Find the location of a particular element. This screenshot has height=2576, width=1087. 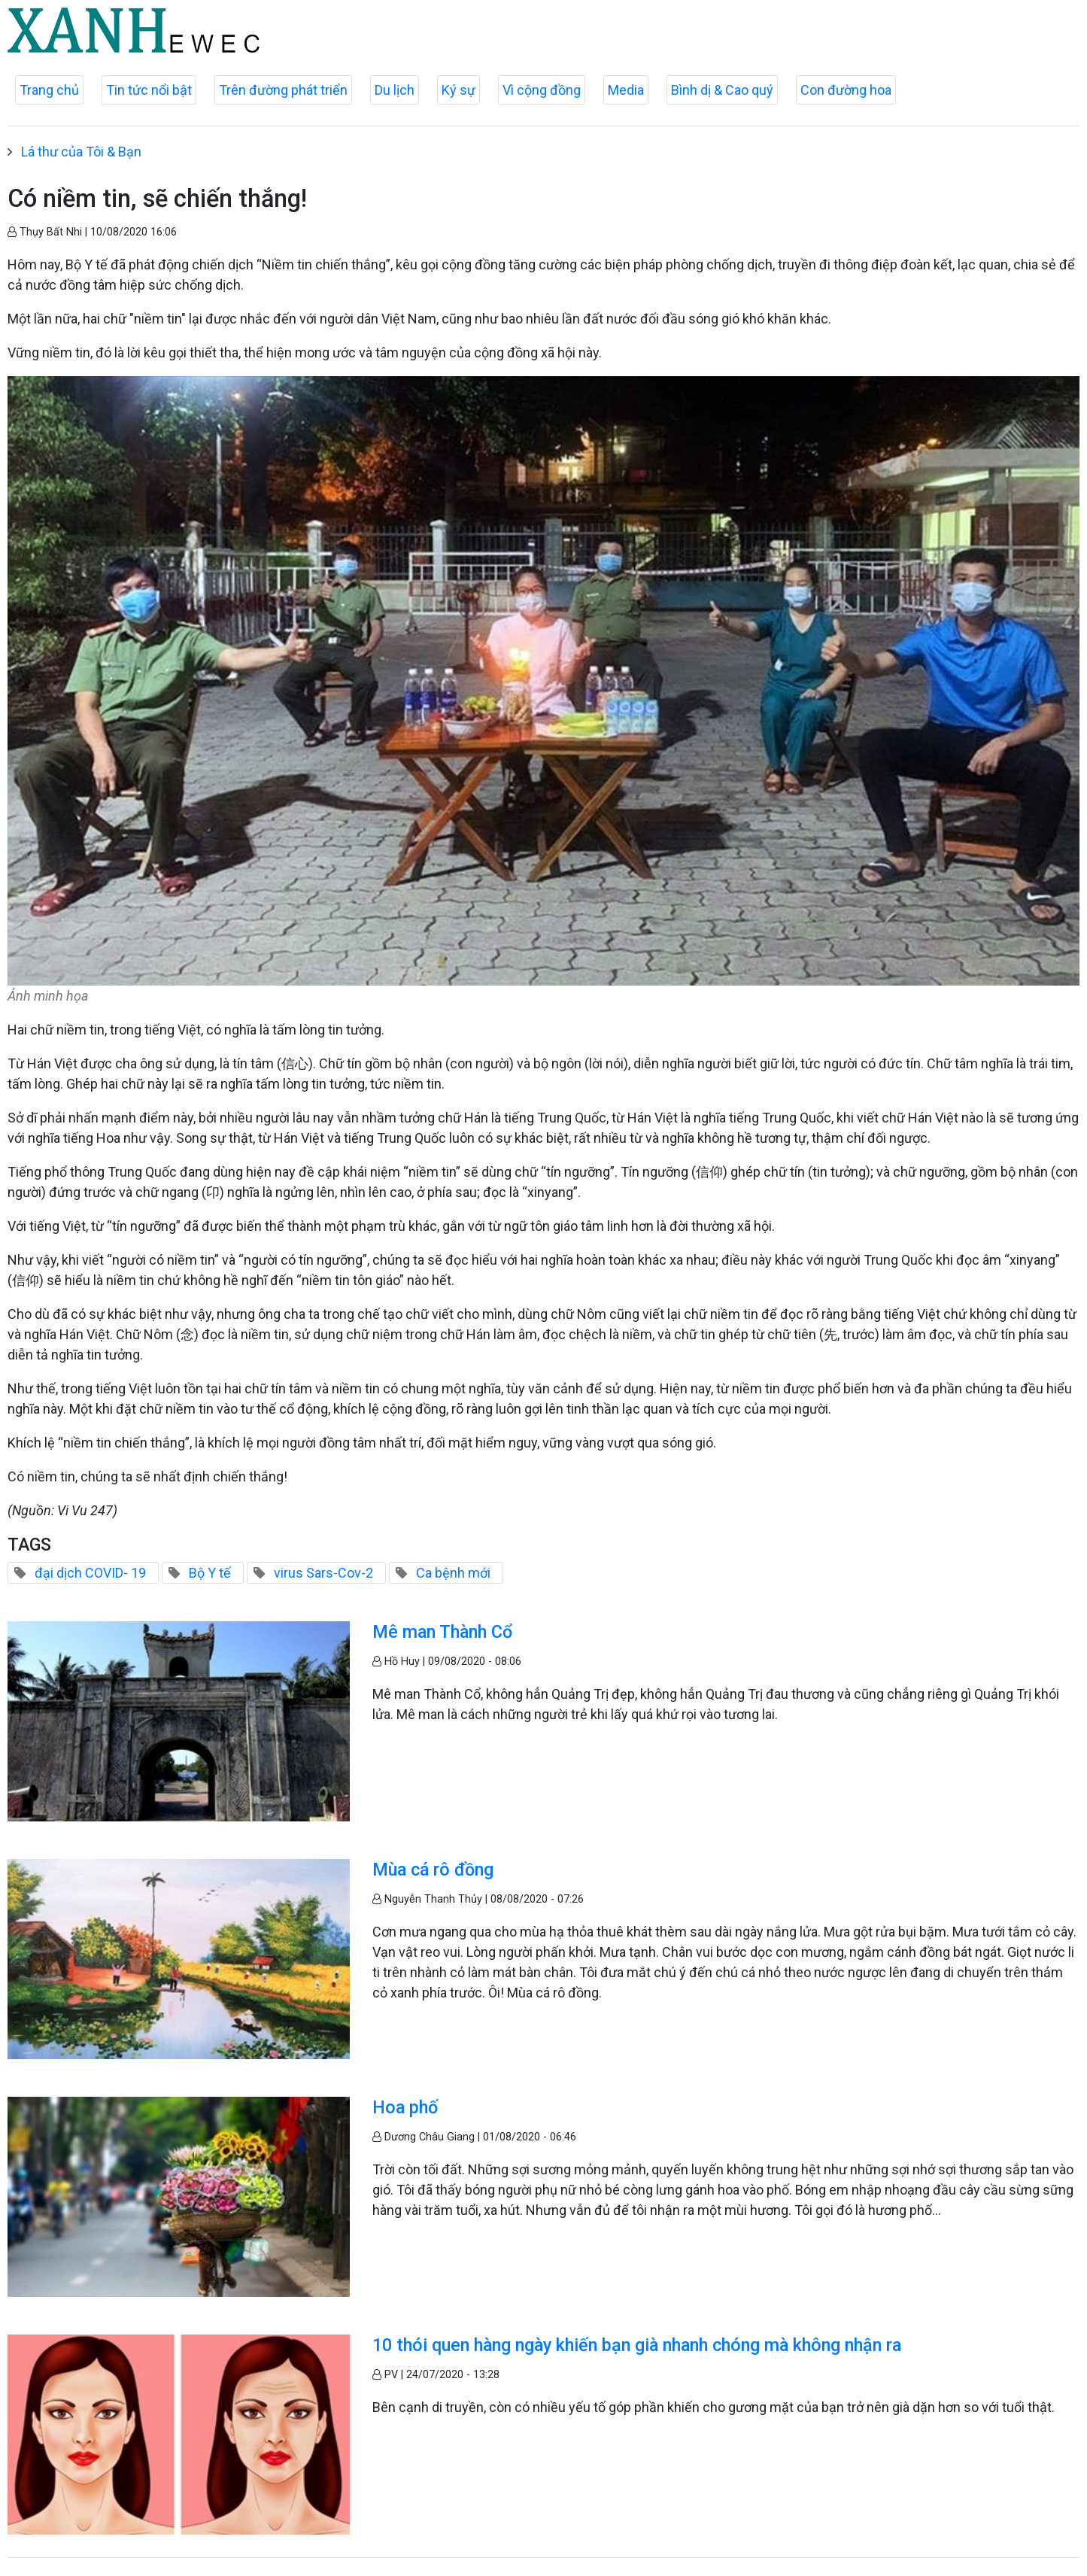

Tin tức nổi bật is located at coordinates (149, 90).